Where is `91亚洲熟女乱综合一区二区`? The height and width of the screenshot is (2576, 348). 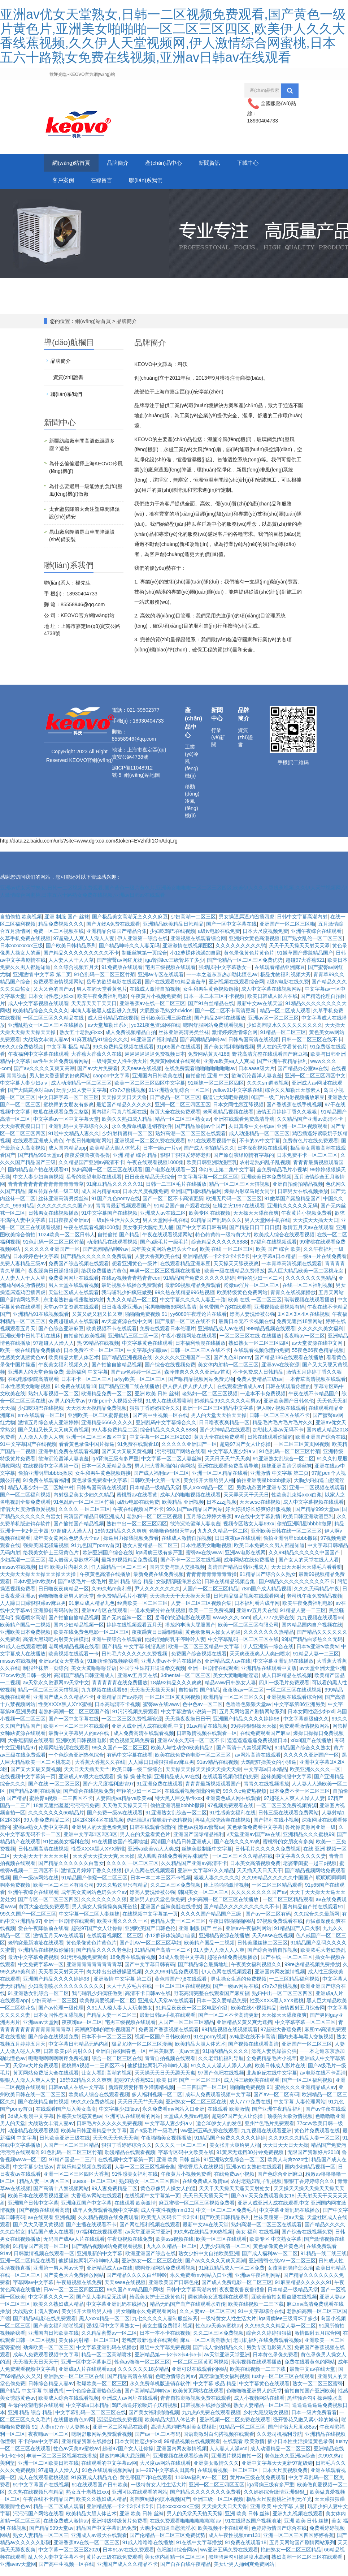 91亚洲熟女乱综合一区二区 is located at coordinates (179, 1098).